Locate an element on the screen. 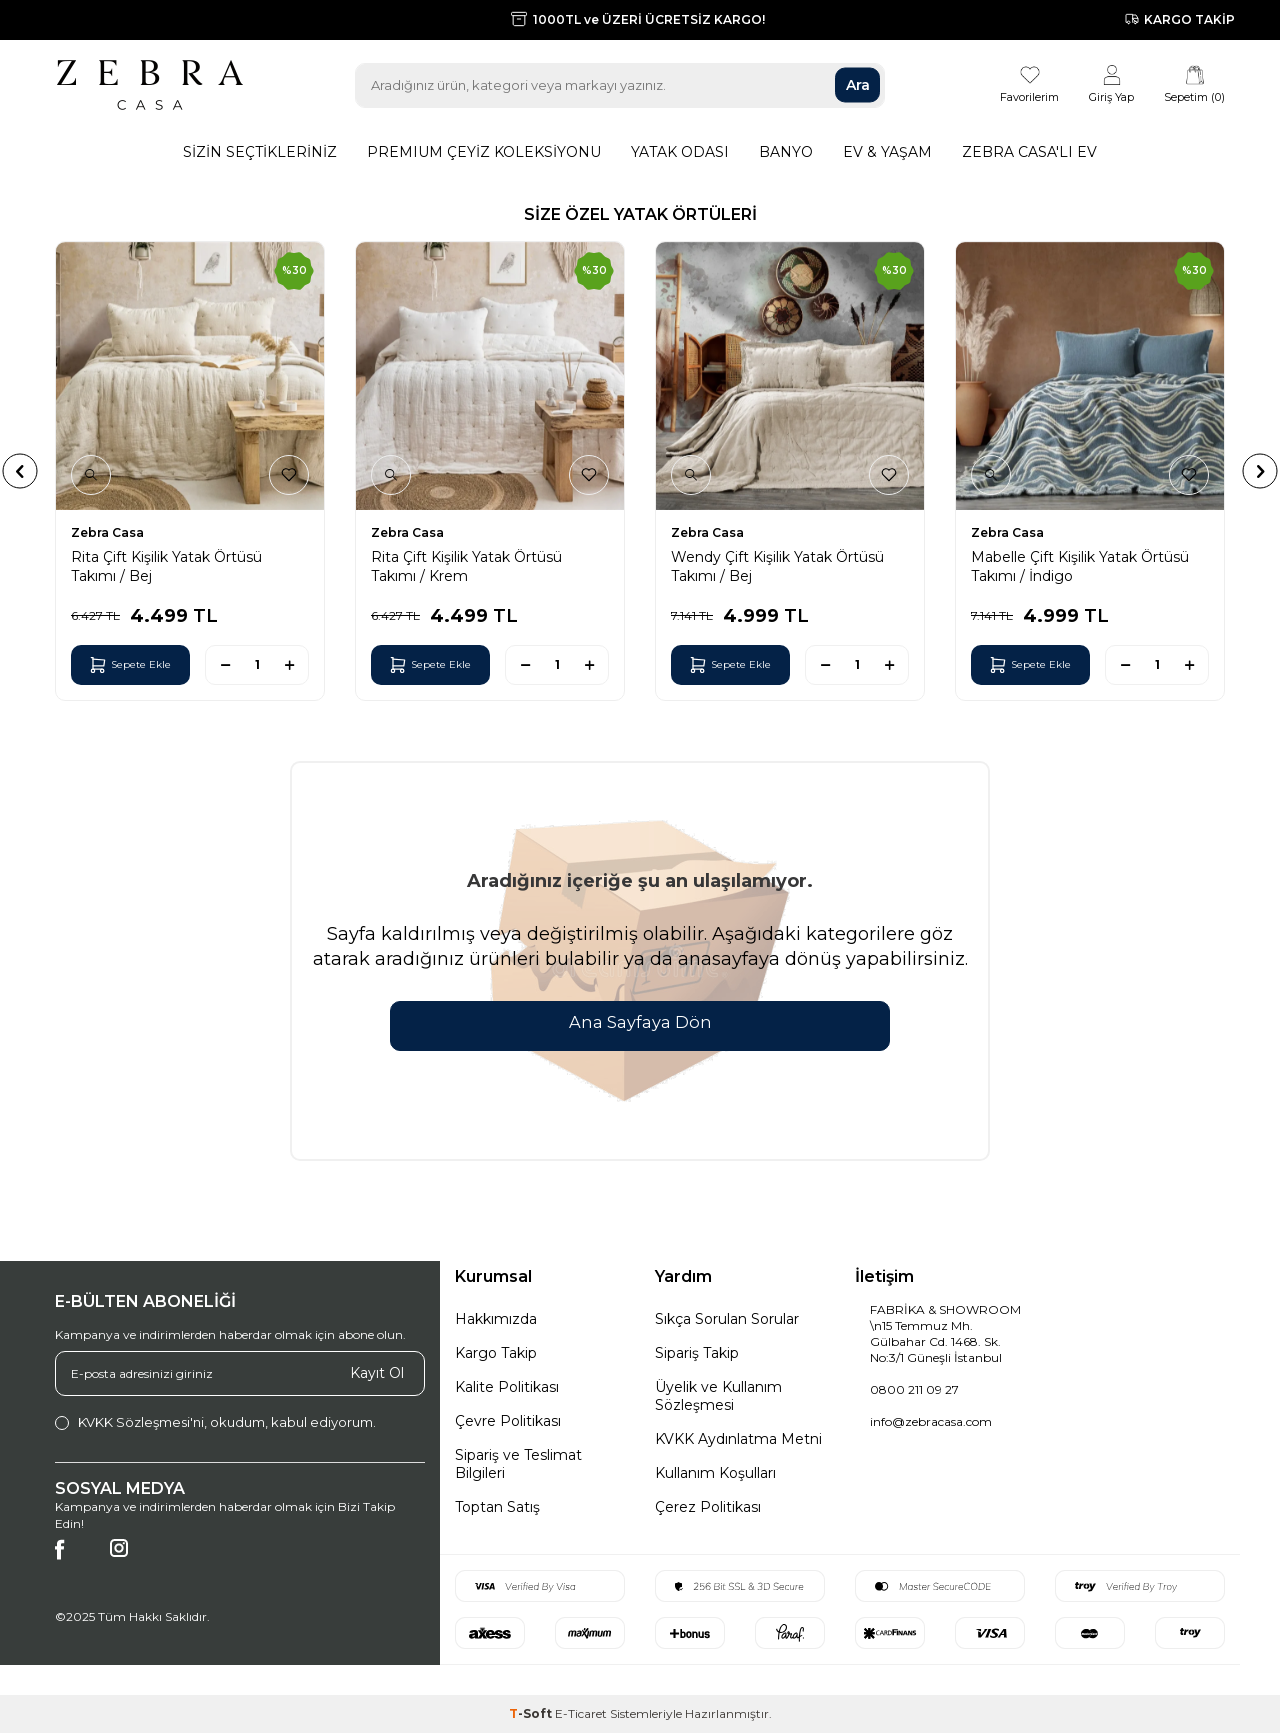 The width and height of the screenshot is (1280, 1733). Üyelik ve Kullanım Sözleşmesi is located at coordinates (718, 1396).